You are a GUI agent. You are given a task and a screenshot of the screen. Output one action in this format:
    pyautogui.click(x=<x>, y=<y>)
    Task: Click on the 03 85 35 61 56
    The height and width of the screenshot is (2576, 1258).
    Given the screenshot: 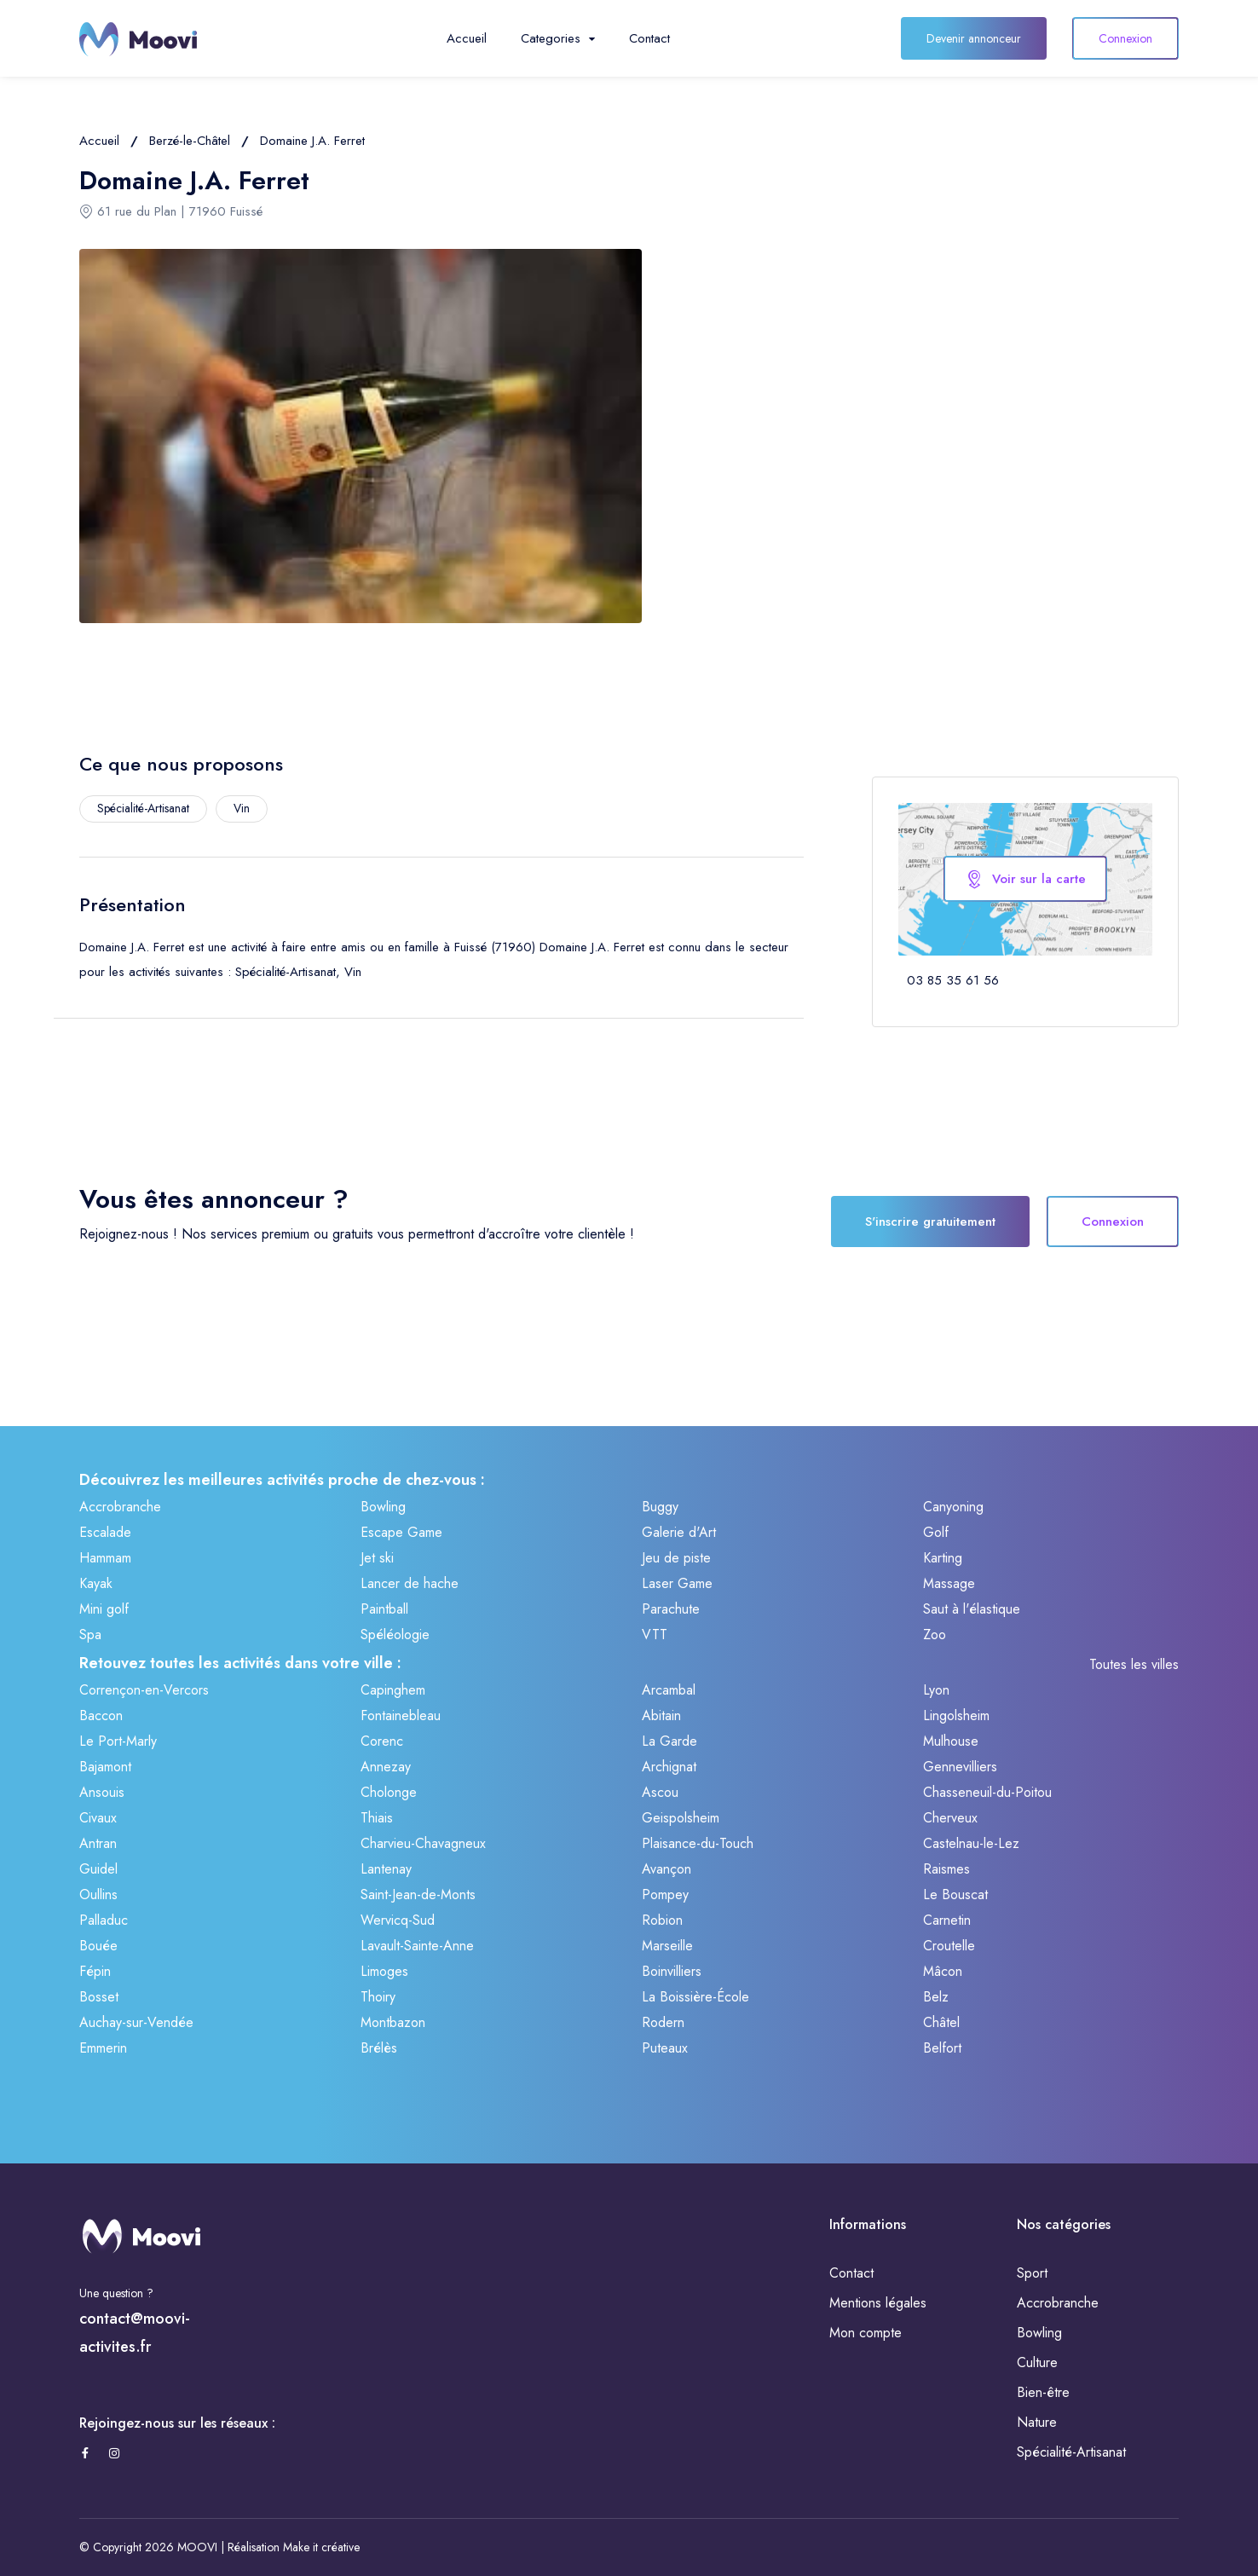 What is the action you would take?
    pyautogui.click(x=953, y=980)
    